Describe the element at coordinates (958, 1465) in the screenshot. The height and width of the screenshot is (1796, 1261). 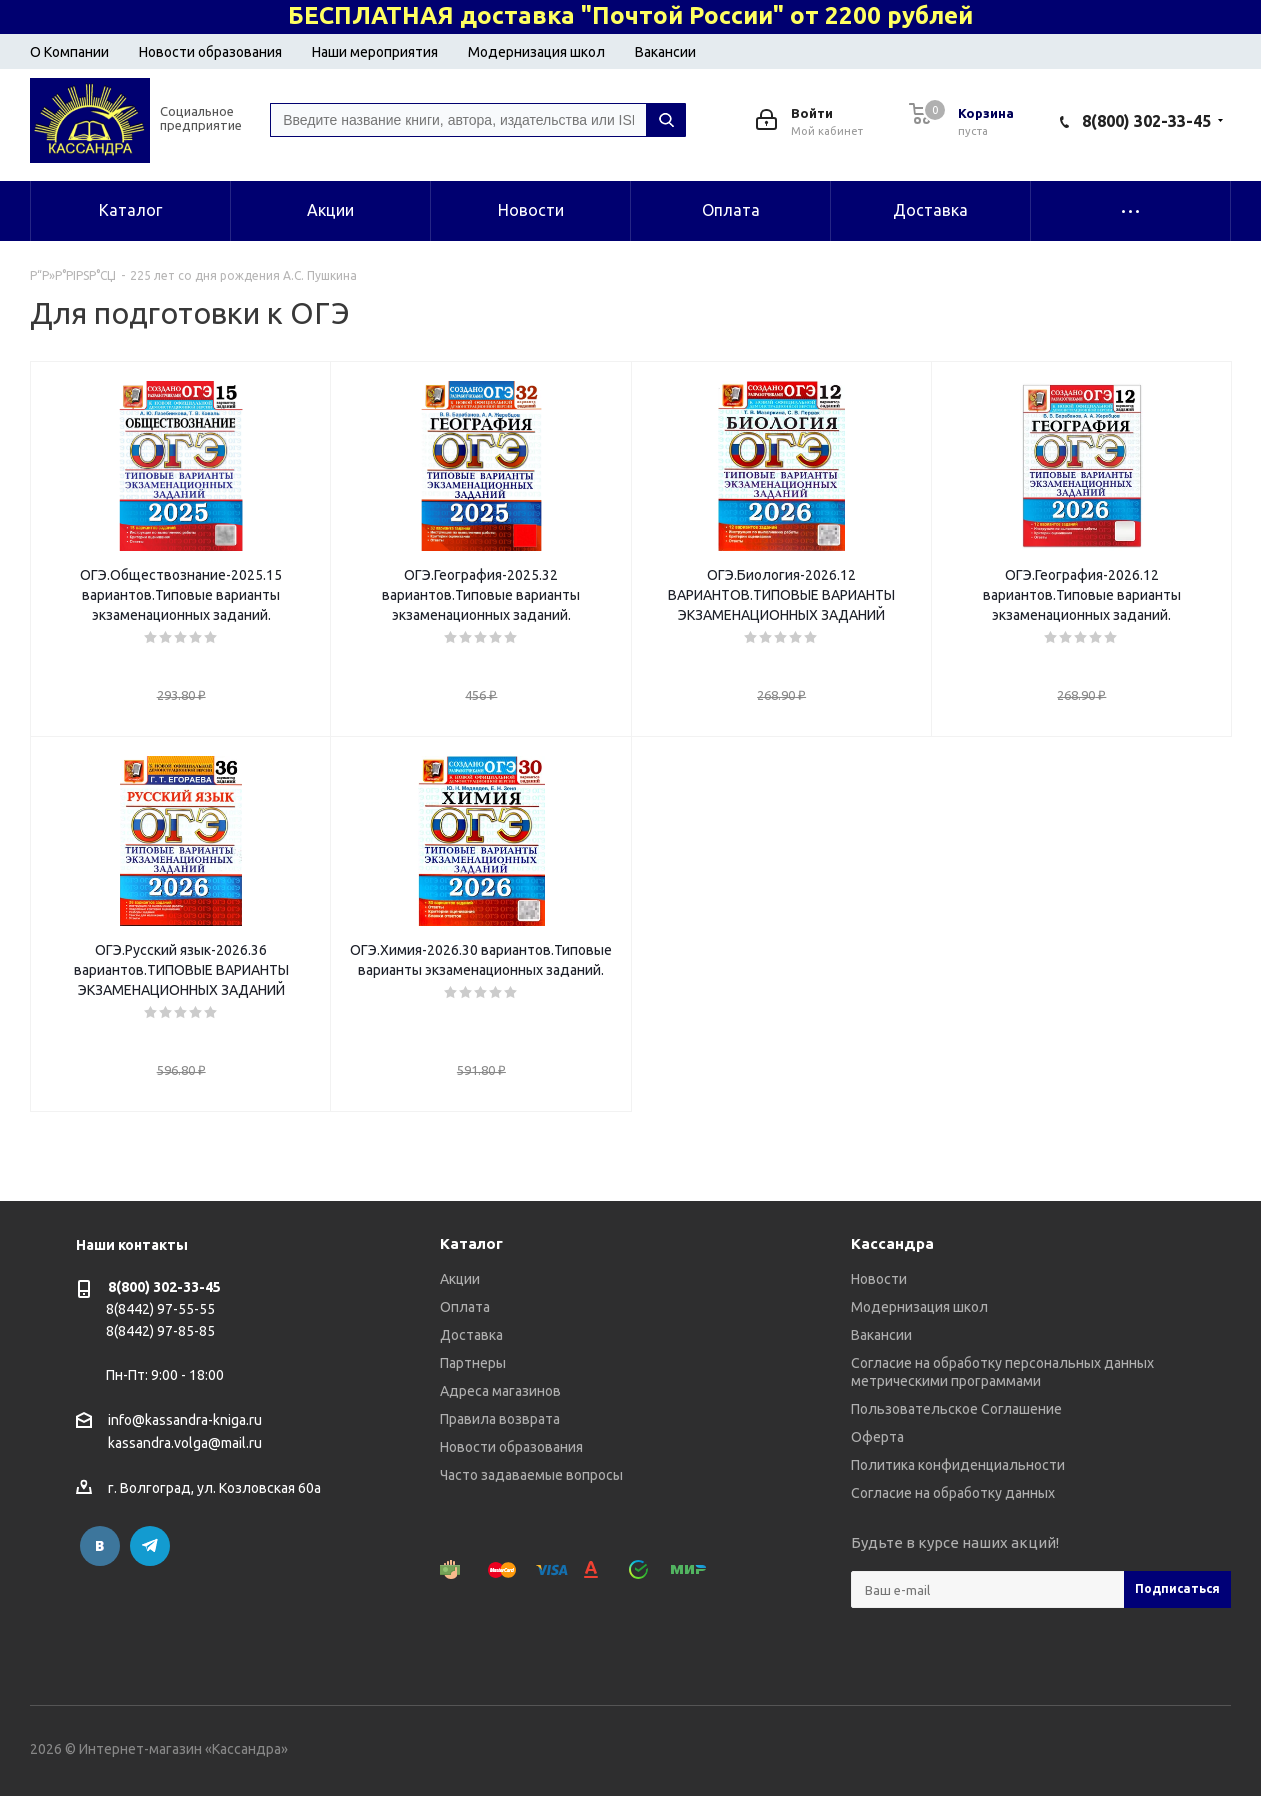
I see `Политика конфиденциальности` at that location.